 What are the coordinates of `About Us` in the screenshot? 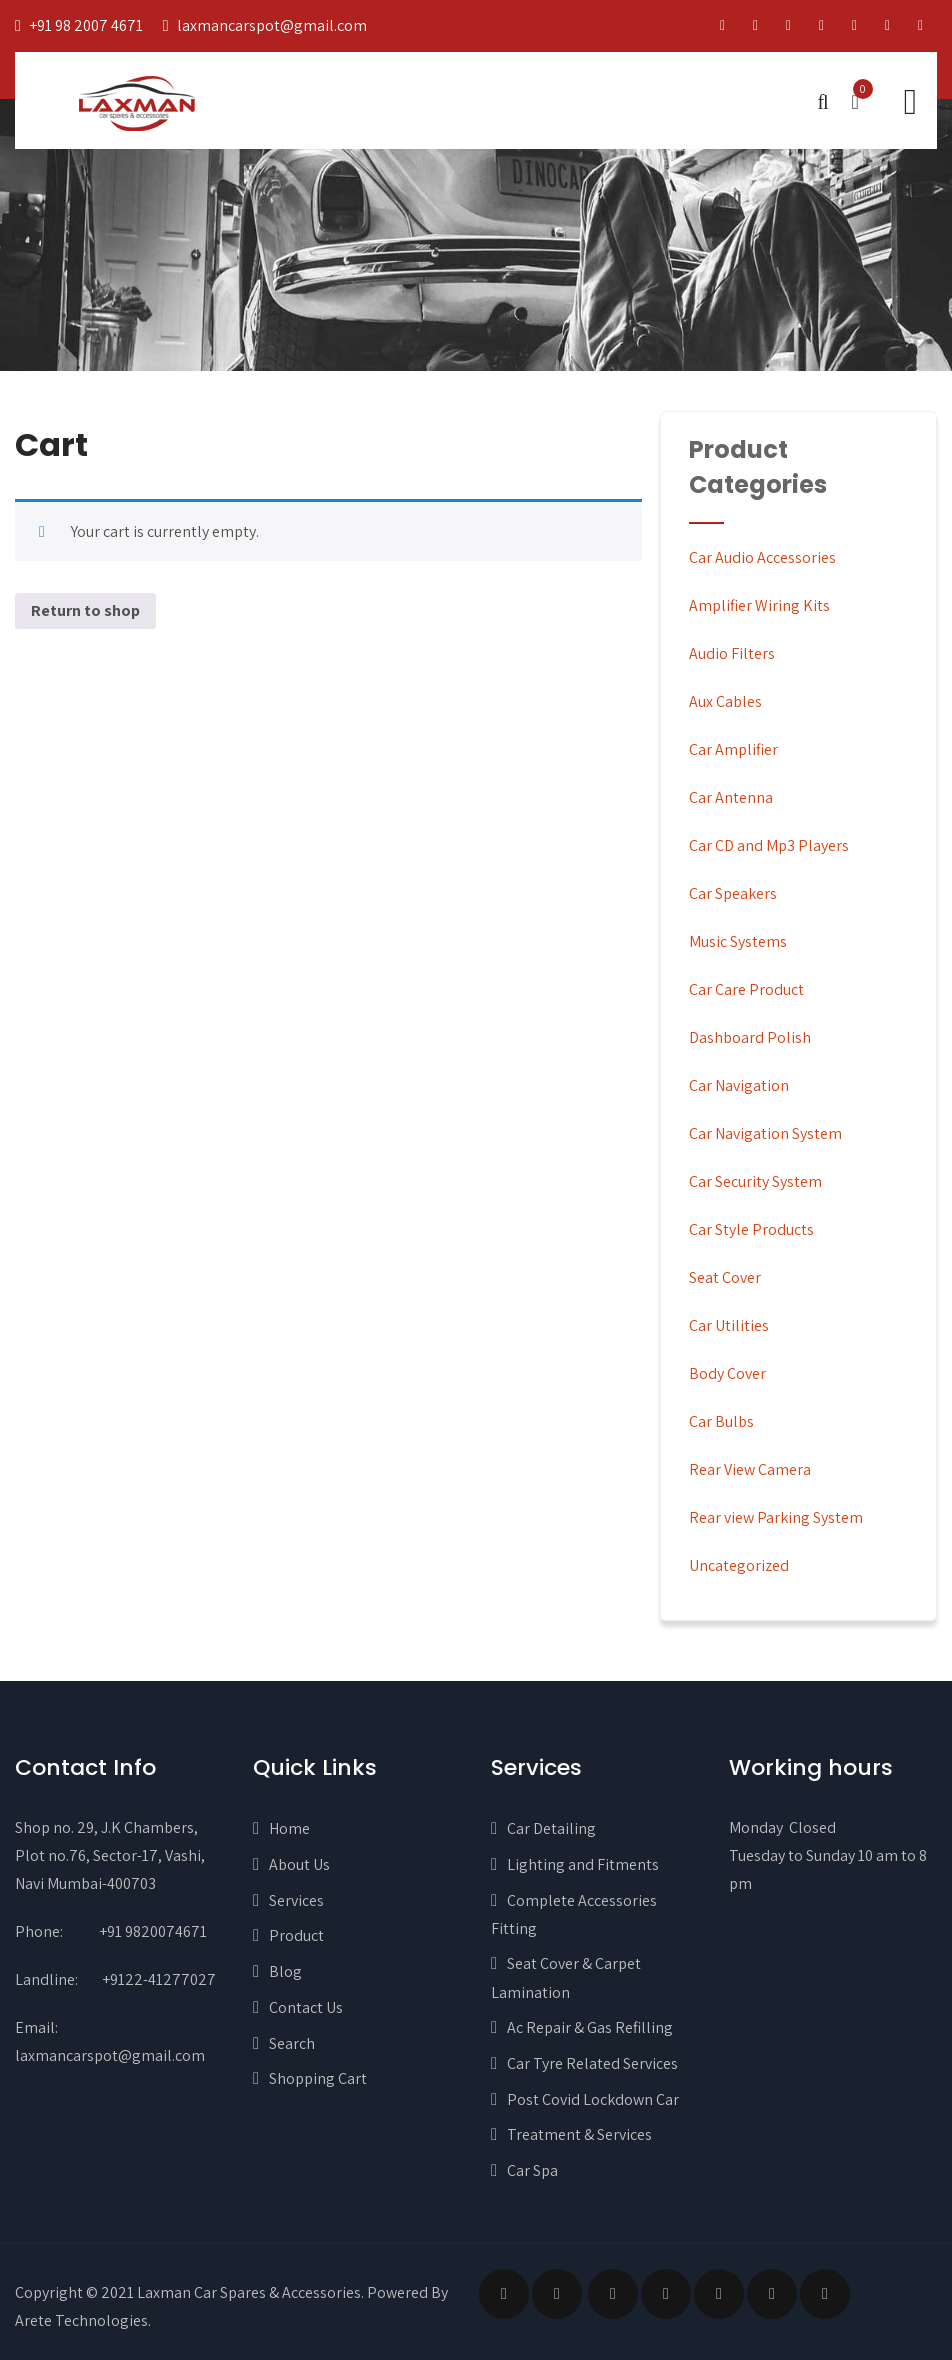 It's located at (299, 1864).